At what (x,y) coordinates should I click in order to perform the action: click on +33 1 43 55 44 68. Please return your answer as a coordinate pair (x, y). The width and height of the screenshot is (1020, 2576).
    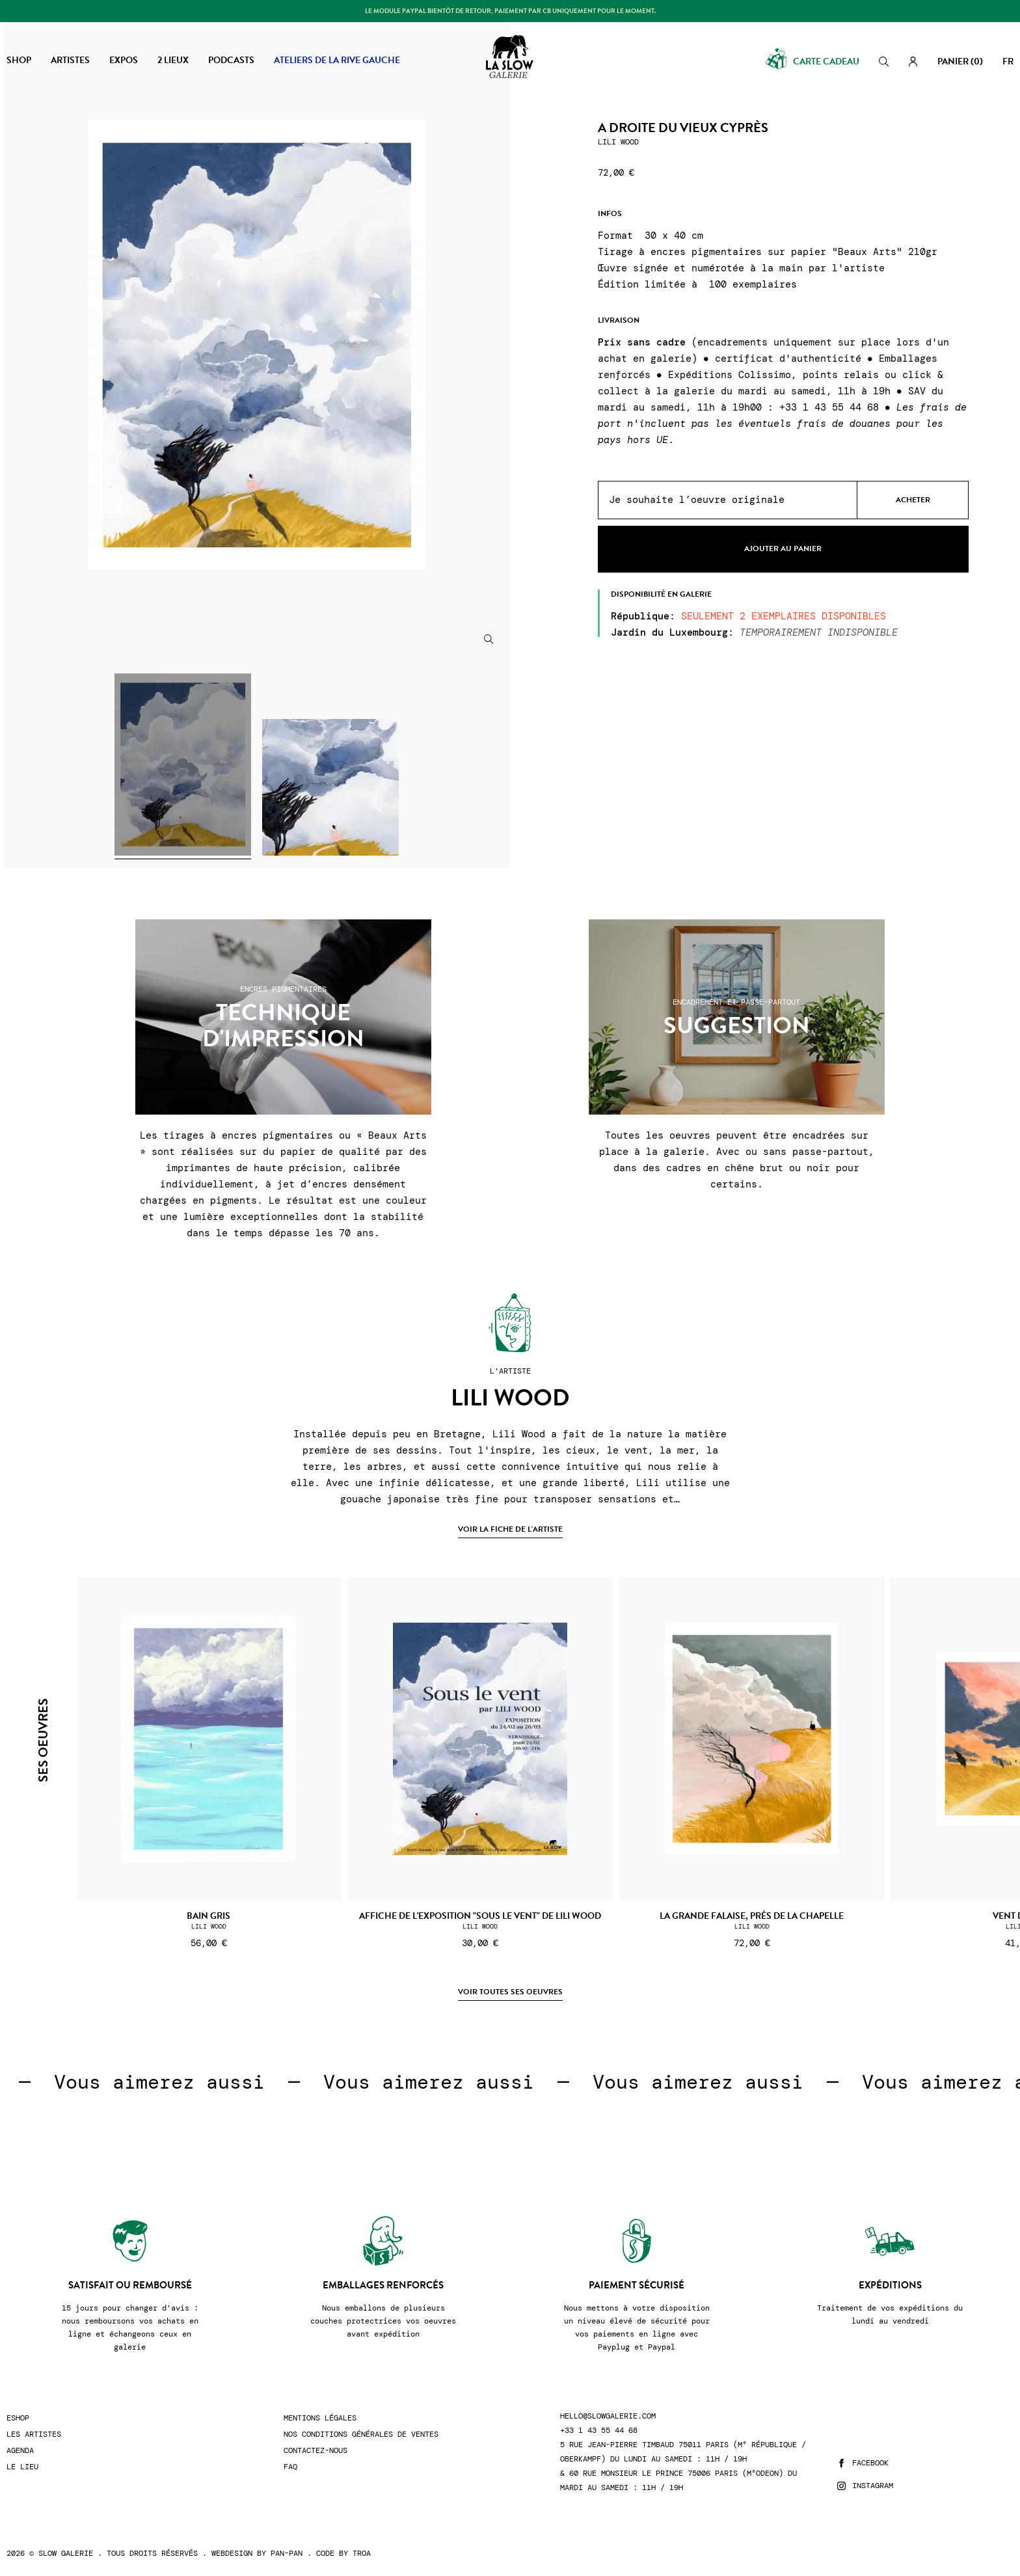
    Looking at the image, I should click on (599, 2431).